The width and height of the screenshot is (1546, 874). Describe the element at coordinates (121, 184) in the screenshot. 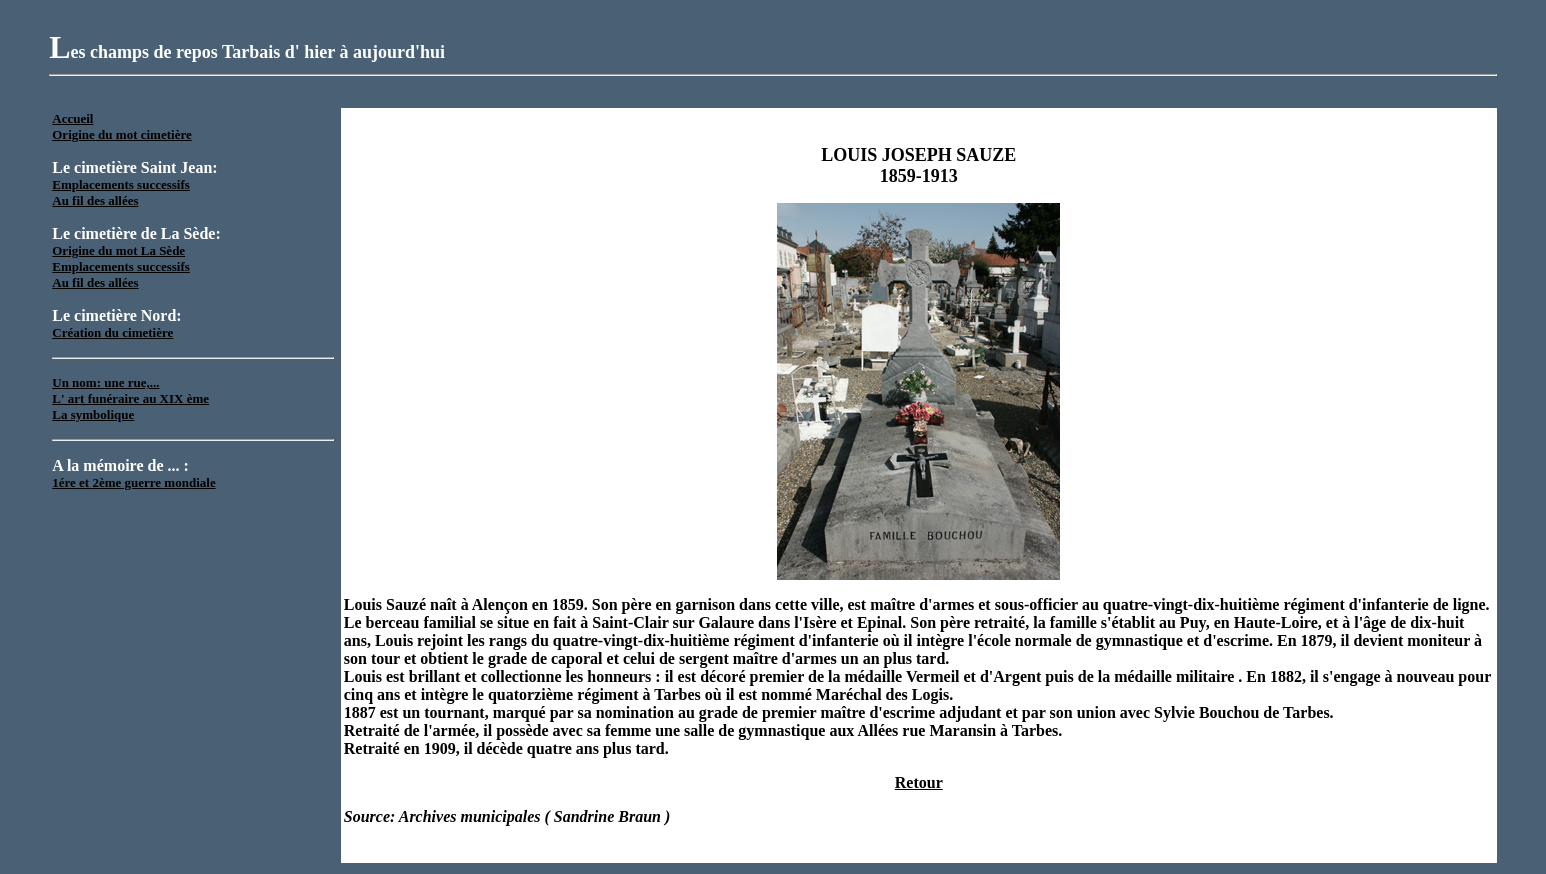

I see `Emplacements successifs` at that location.